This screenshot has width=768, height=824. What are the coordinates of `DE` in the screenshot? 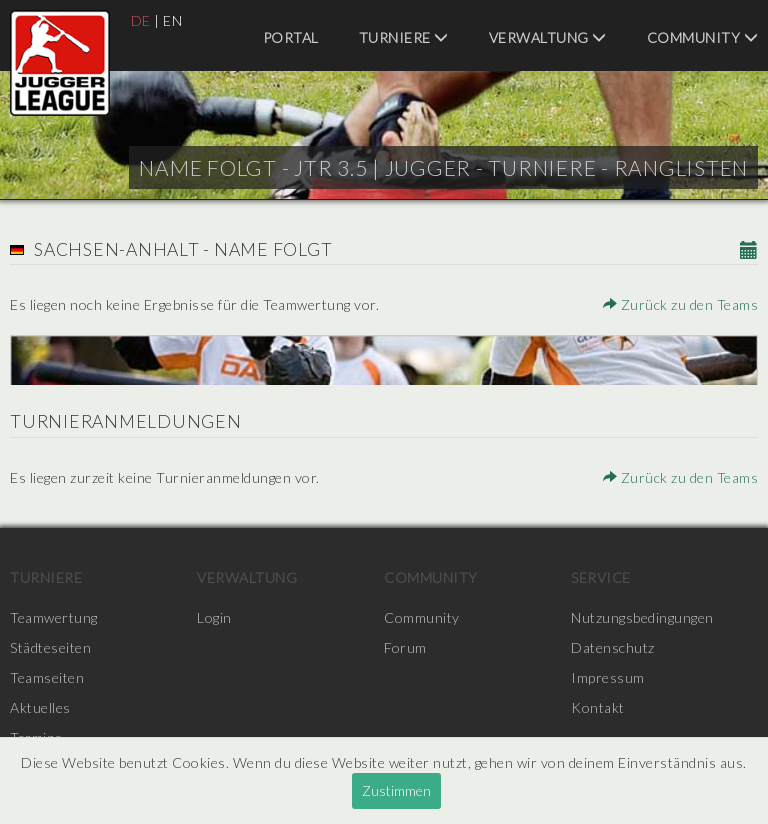 It's located at (141, 20).